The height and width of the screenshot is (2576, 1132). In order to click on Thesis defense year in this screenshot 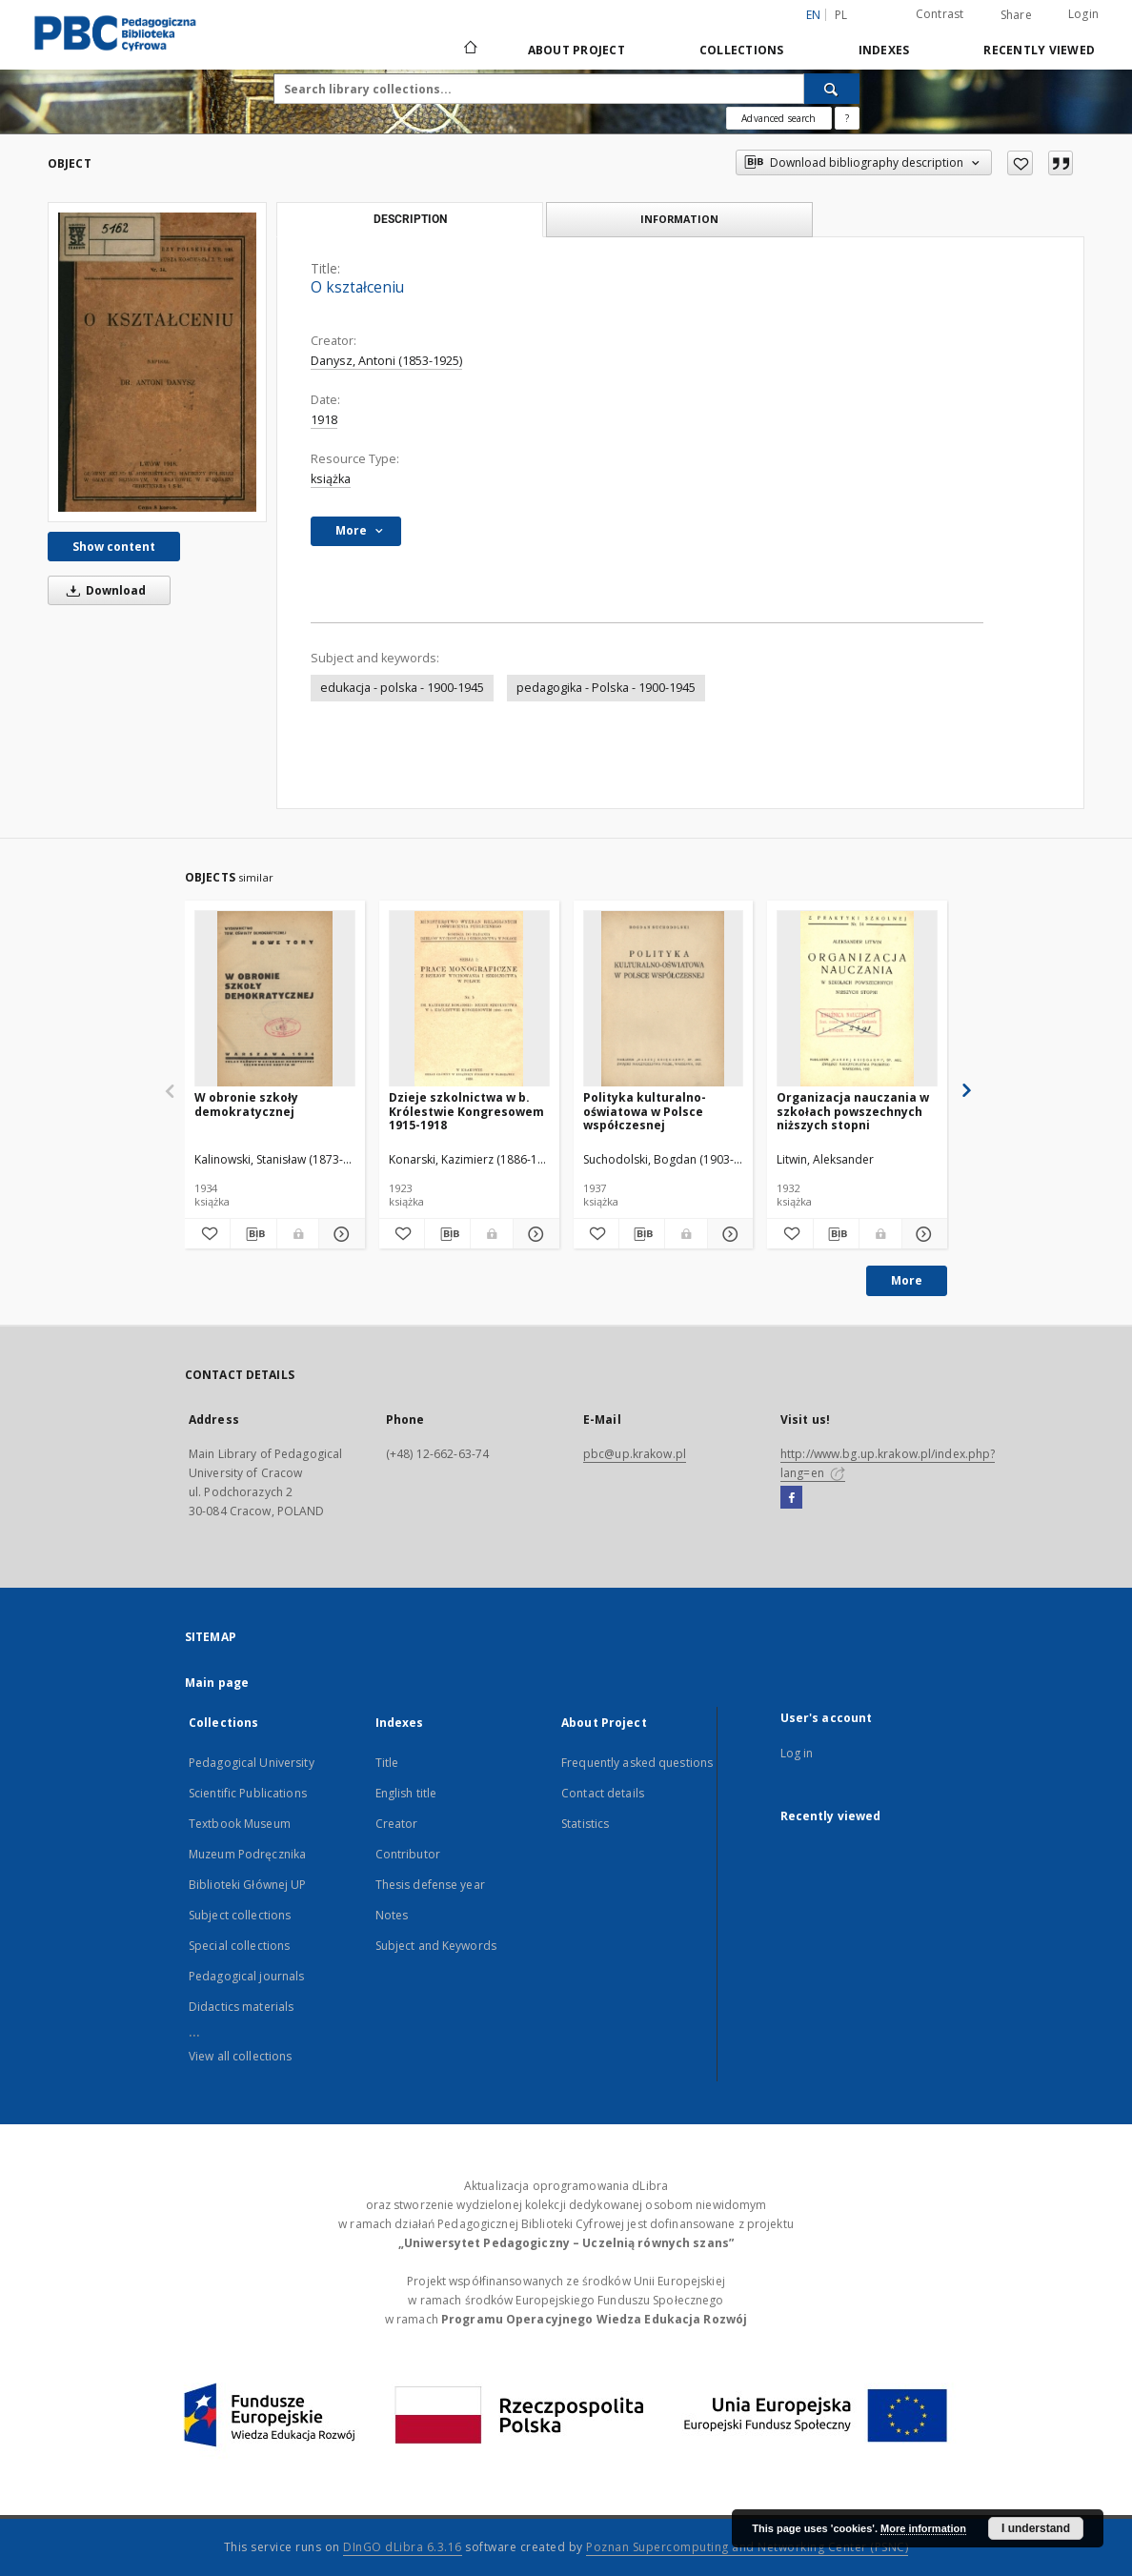, I will do `click(430, 1884)`.